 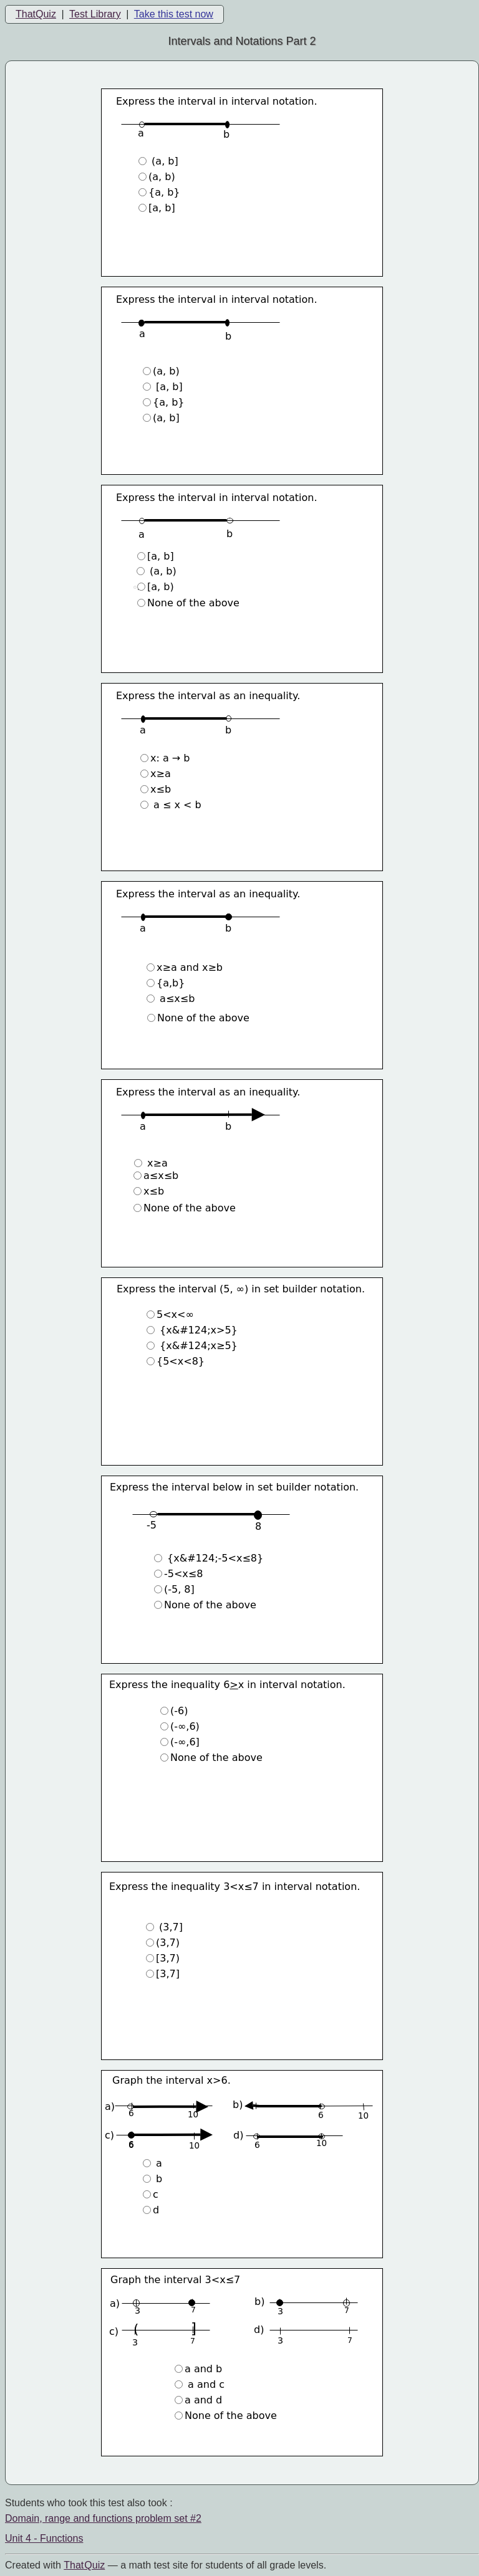 What do you see at coordinates (95, 14) in the screenshot?
I see `Test Library` at bounding box center [95, 14].